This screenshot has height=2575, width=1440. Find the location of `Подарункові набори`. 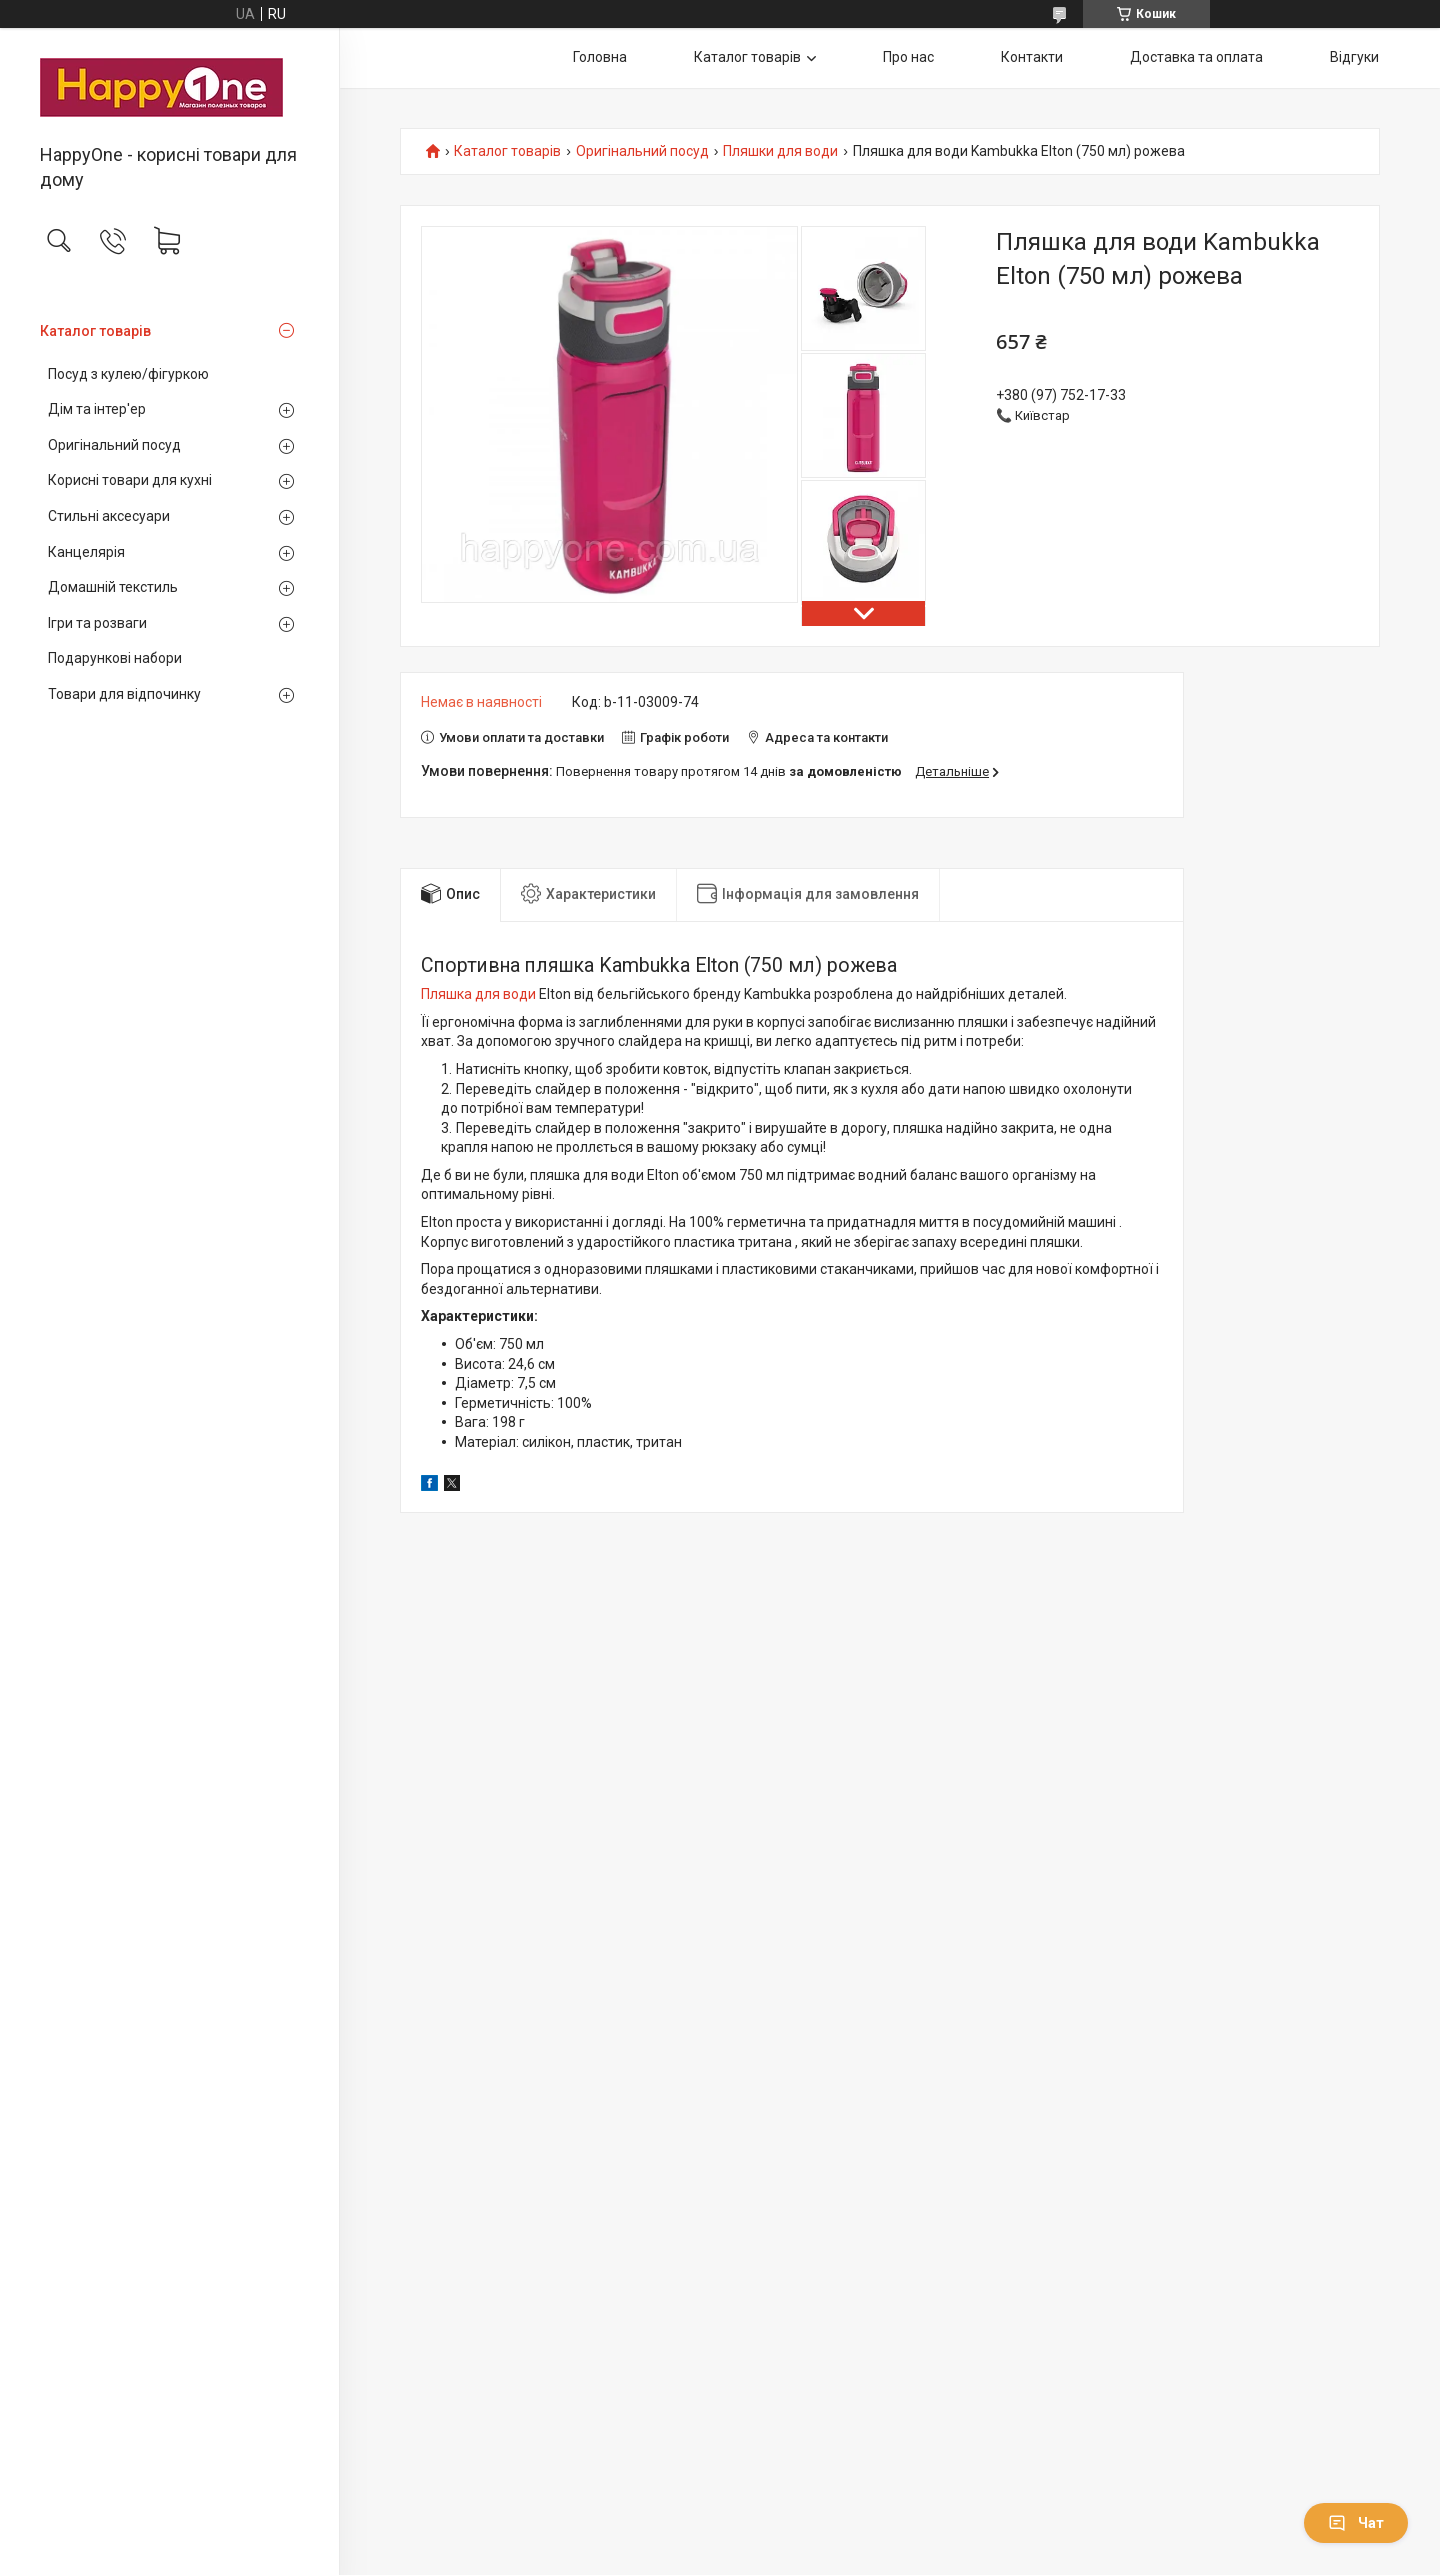

Подарункові набори is located at coordinates (115, 658).